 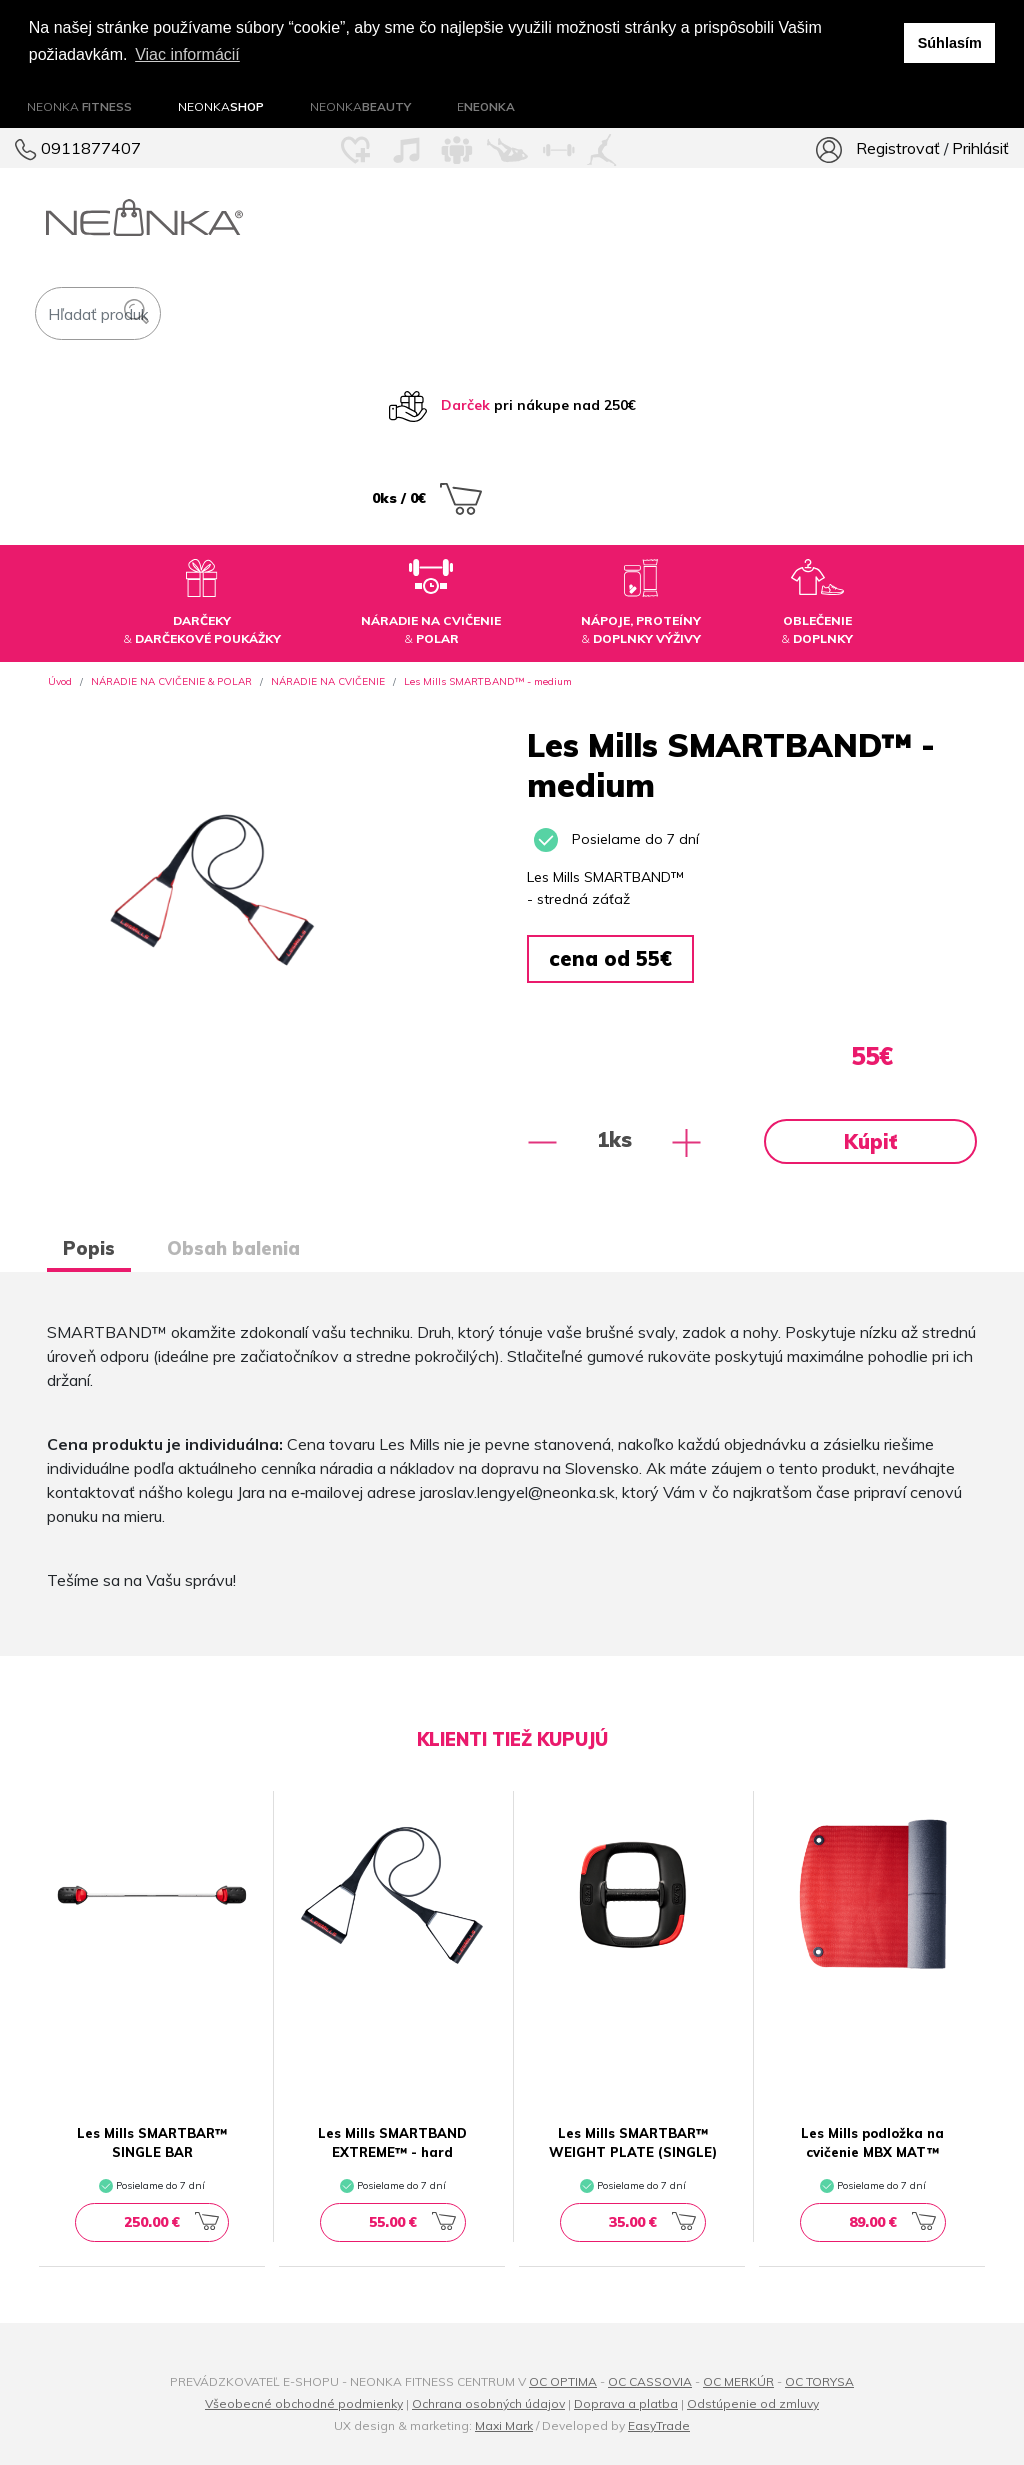 What do you see at coordinates (427, 498) in the screenshot?
I see `0ks / 0€` at bounding box center [427, 498].